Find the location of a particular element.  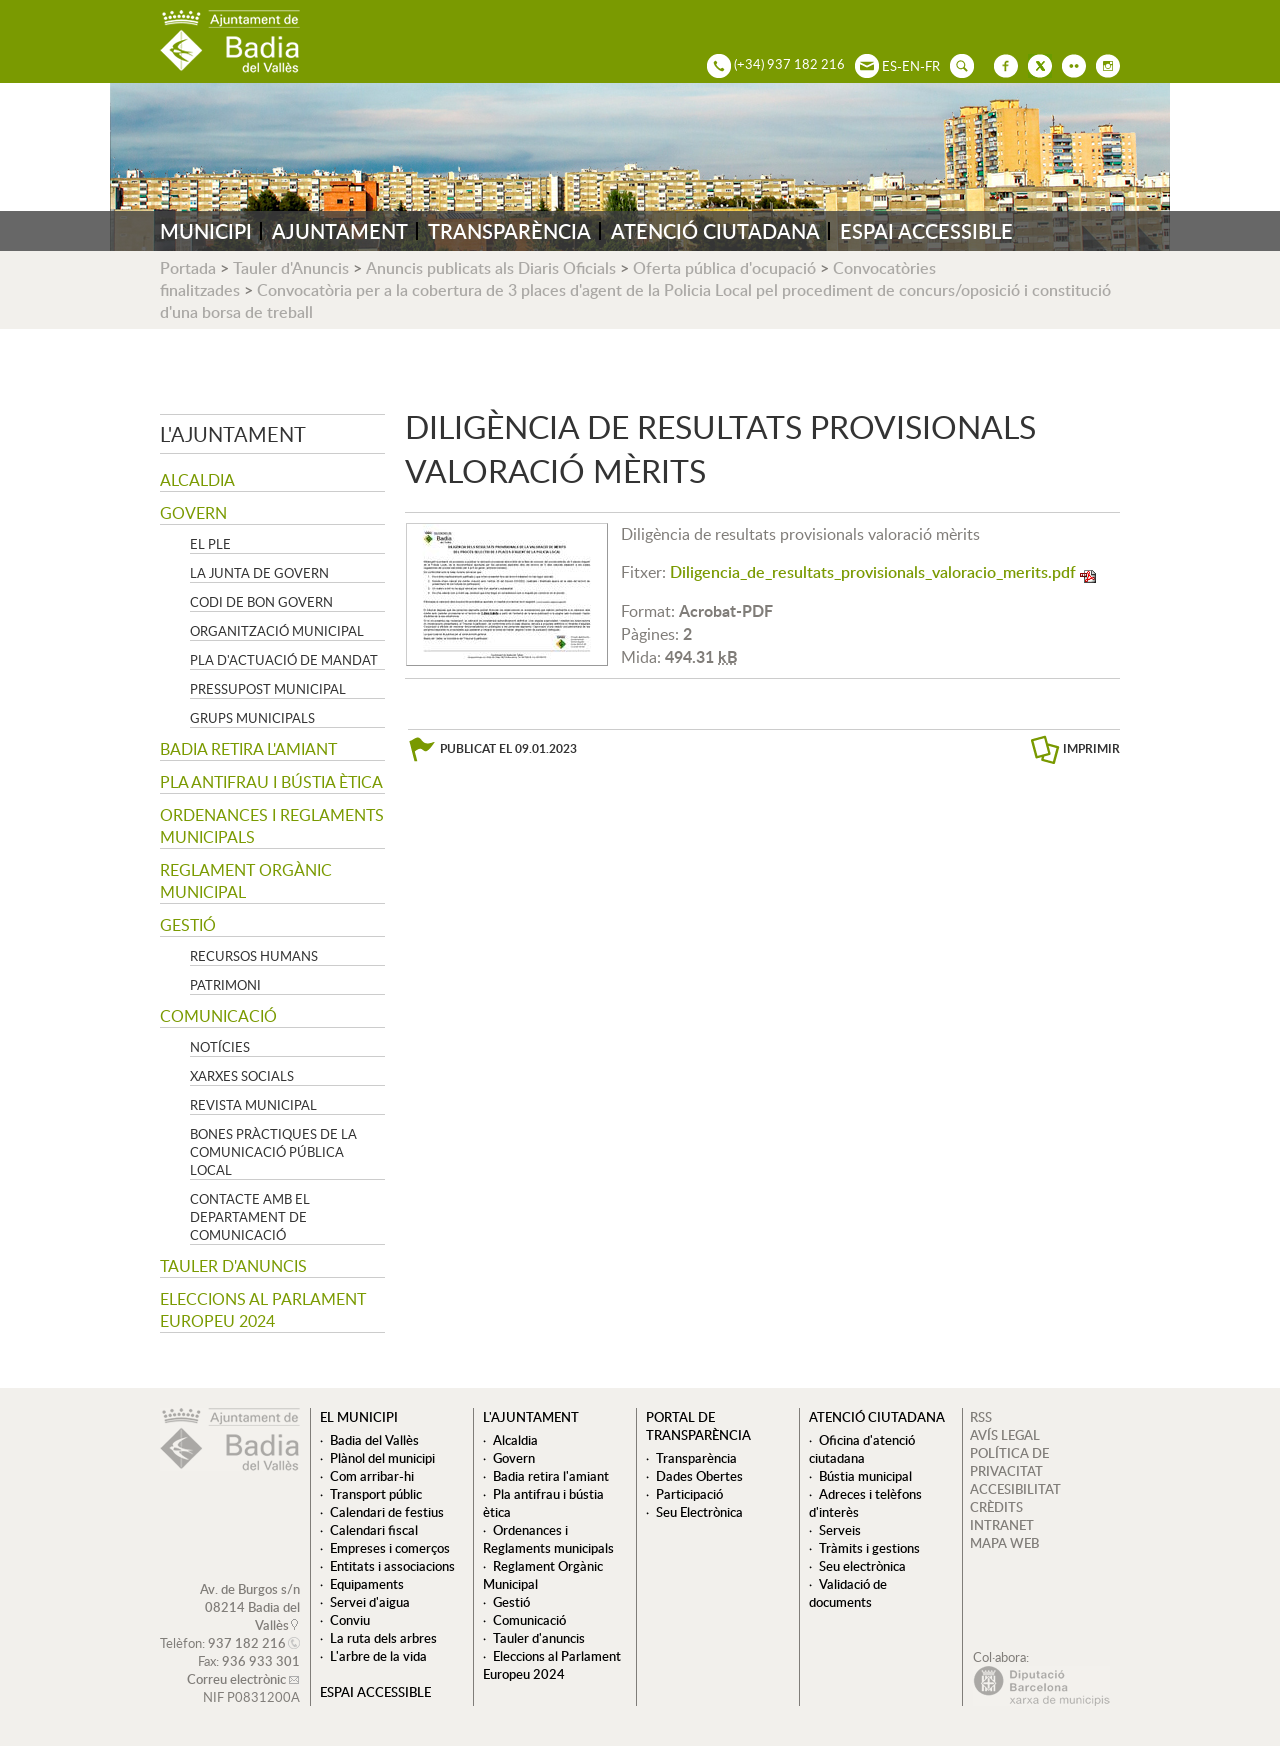

Seu electrònica is located at coordinates (862, 1566).